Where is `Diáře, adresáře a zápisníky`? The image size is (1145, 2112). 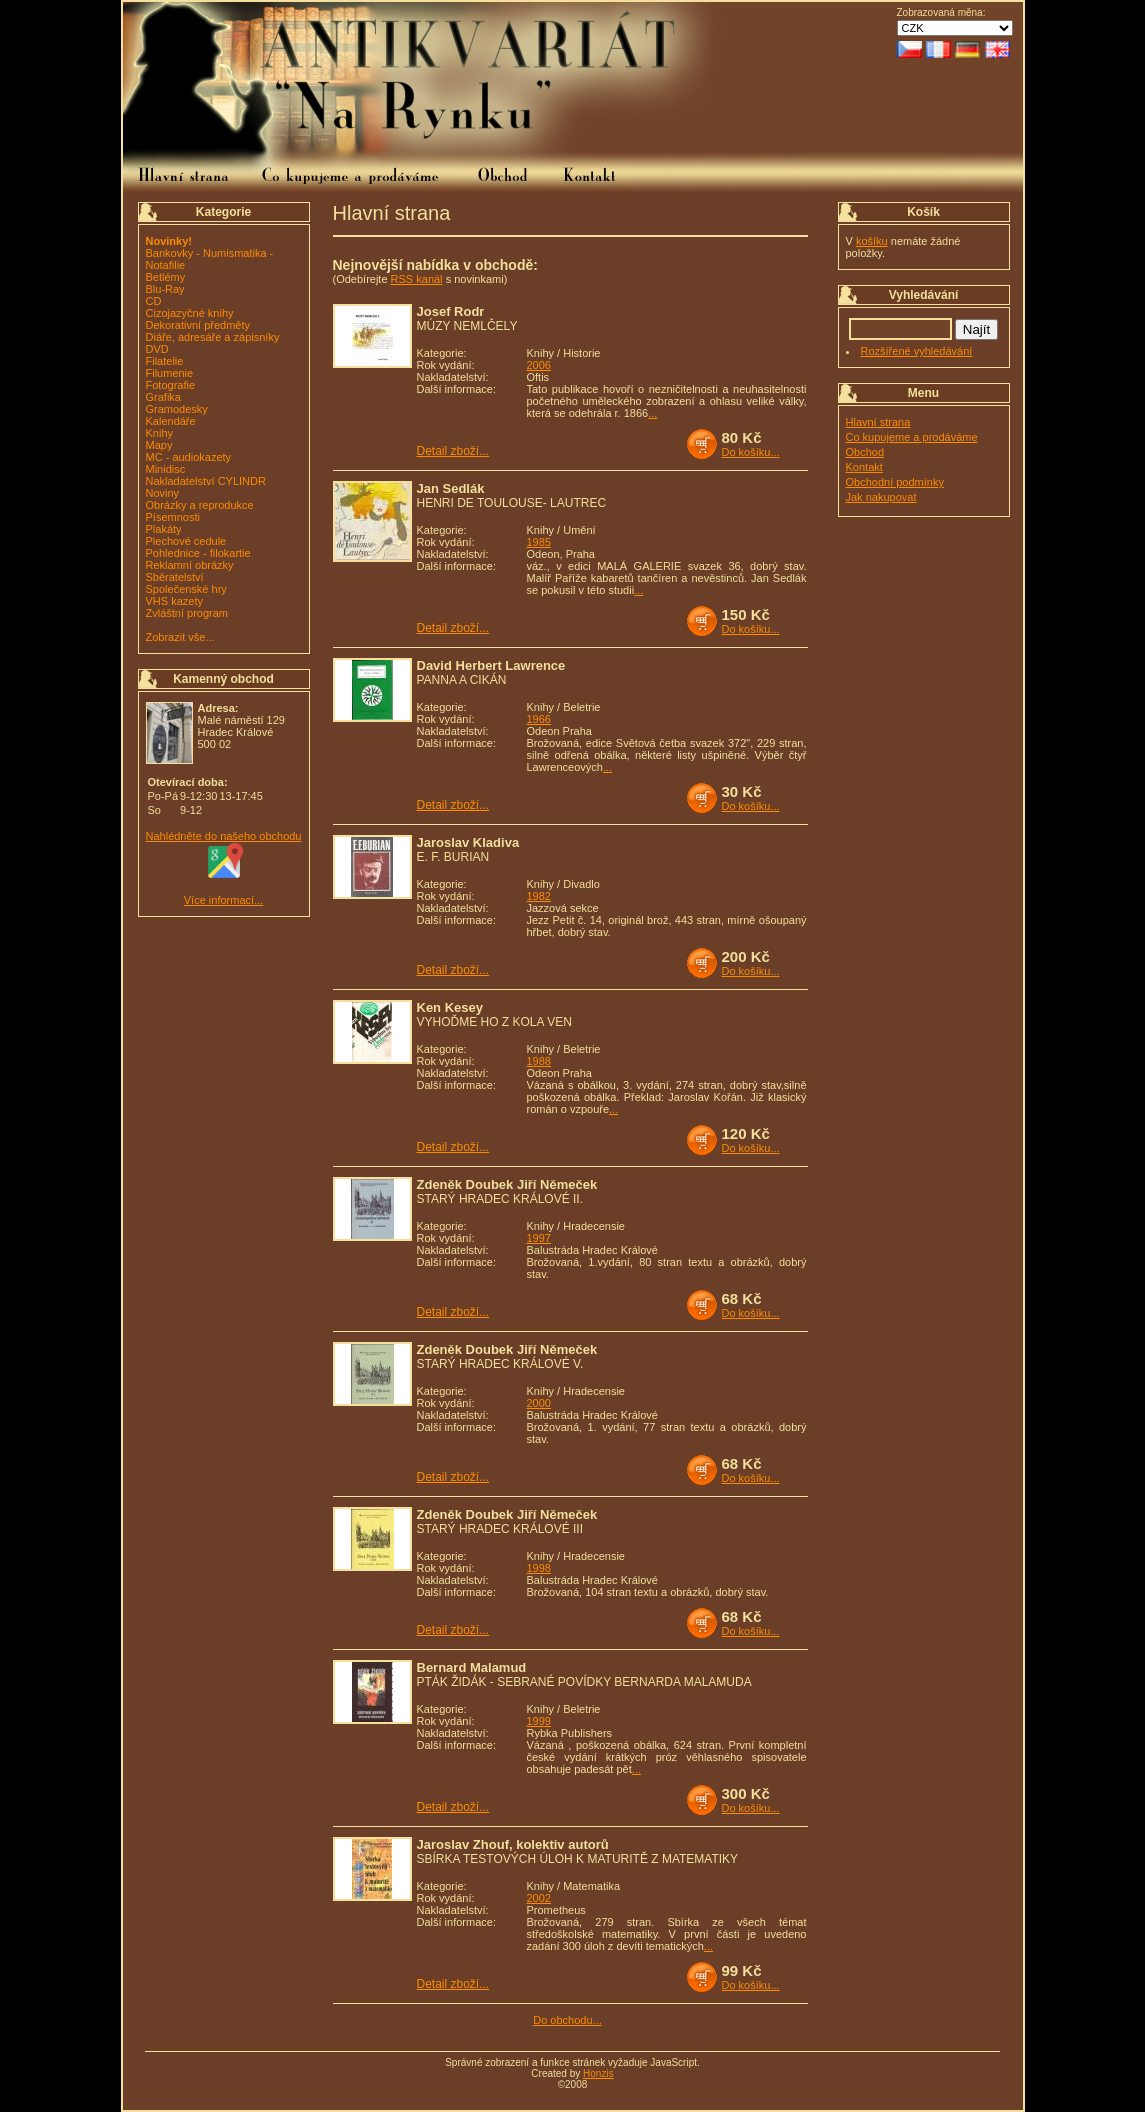 Diáře, adresáře a zápisníky is located at coordinates (213, 337).